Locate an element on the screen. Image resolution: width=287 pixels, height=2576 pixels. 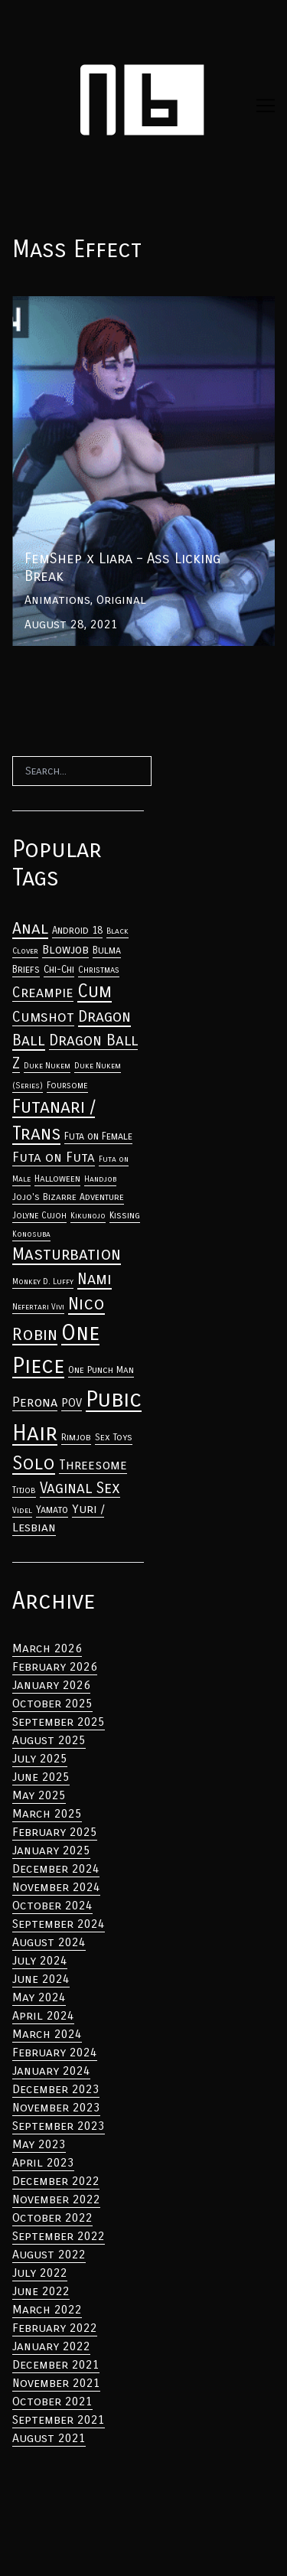
Foursome [Anal (33 items)] is located at coordinates (67, 1085).